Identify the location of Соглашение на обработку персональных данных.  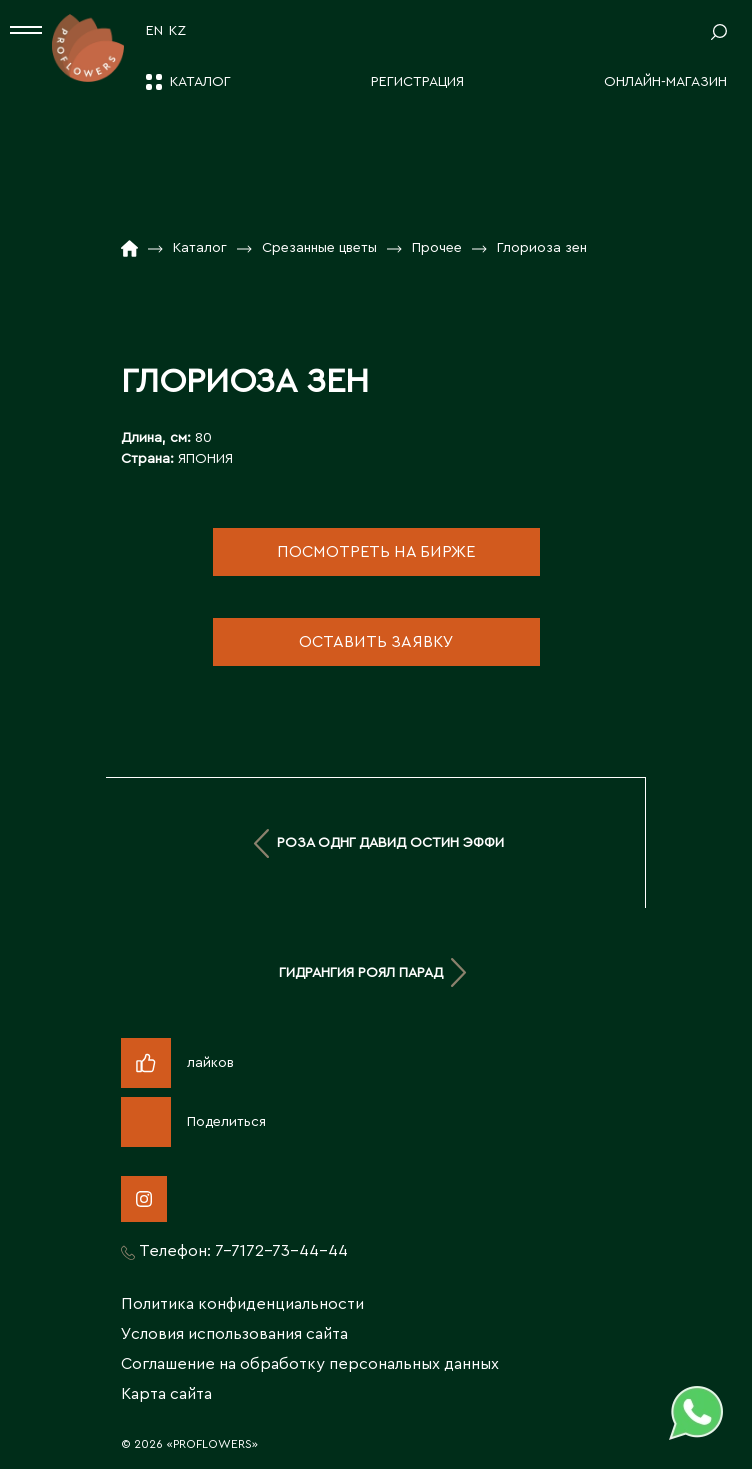
(310, 1364).